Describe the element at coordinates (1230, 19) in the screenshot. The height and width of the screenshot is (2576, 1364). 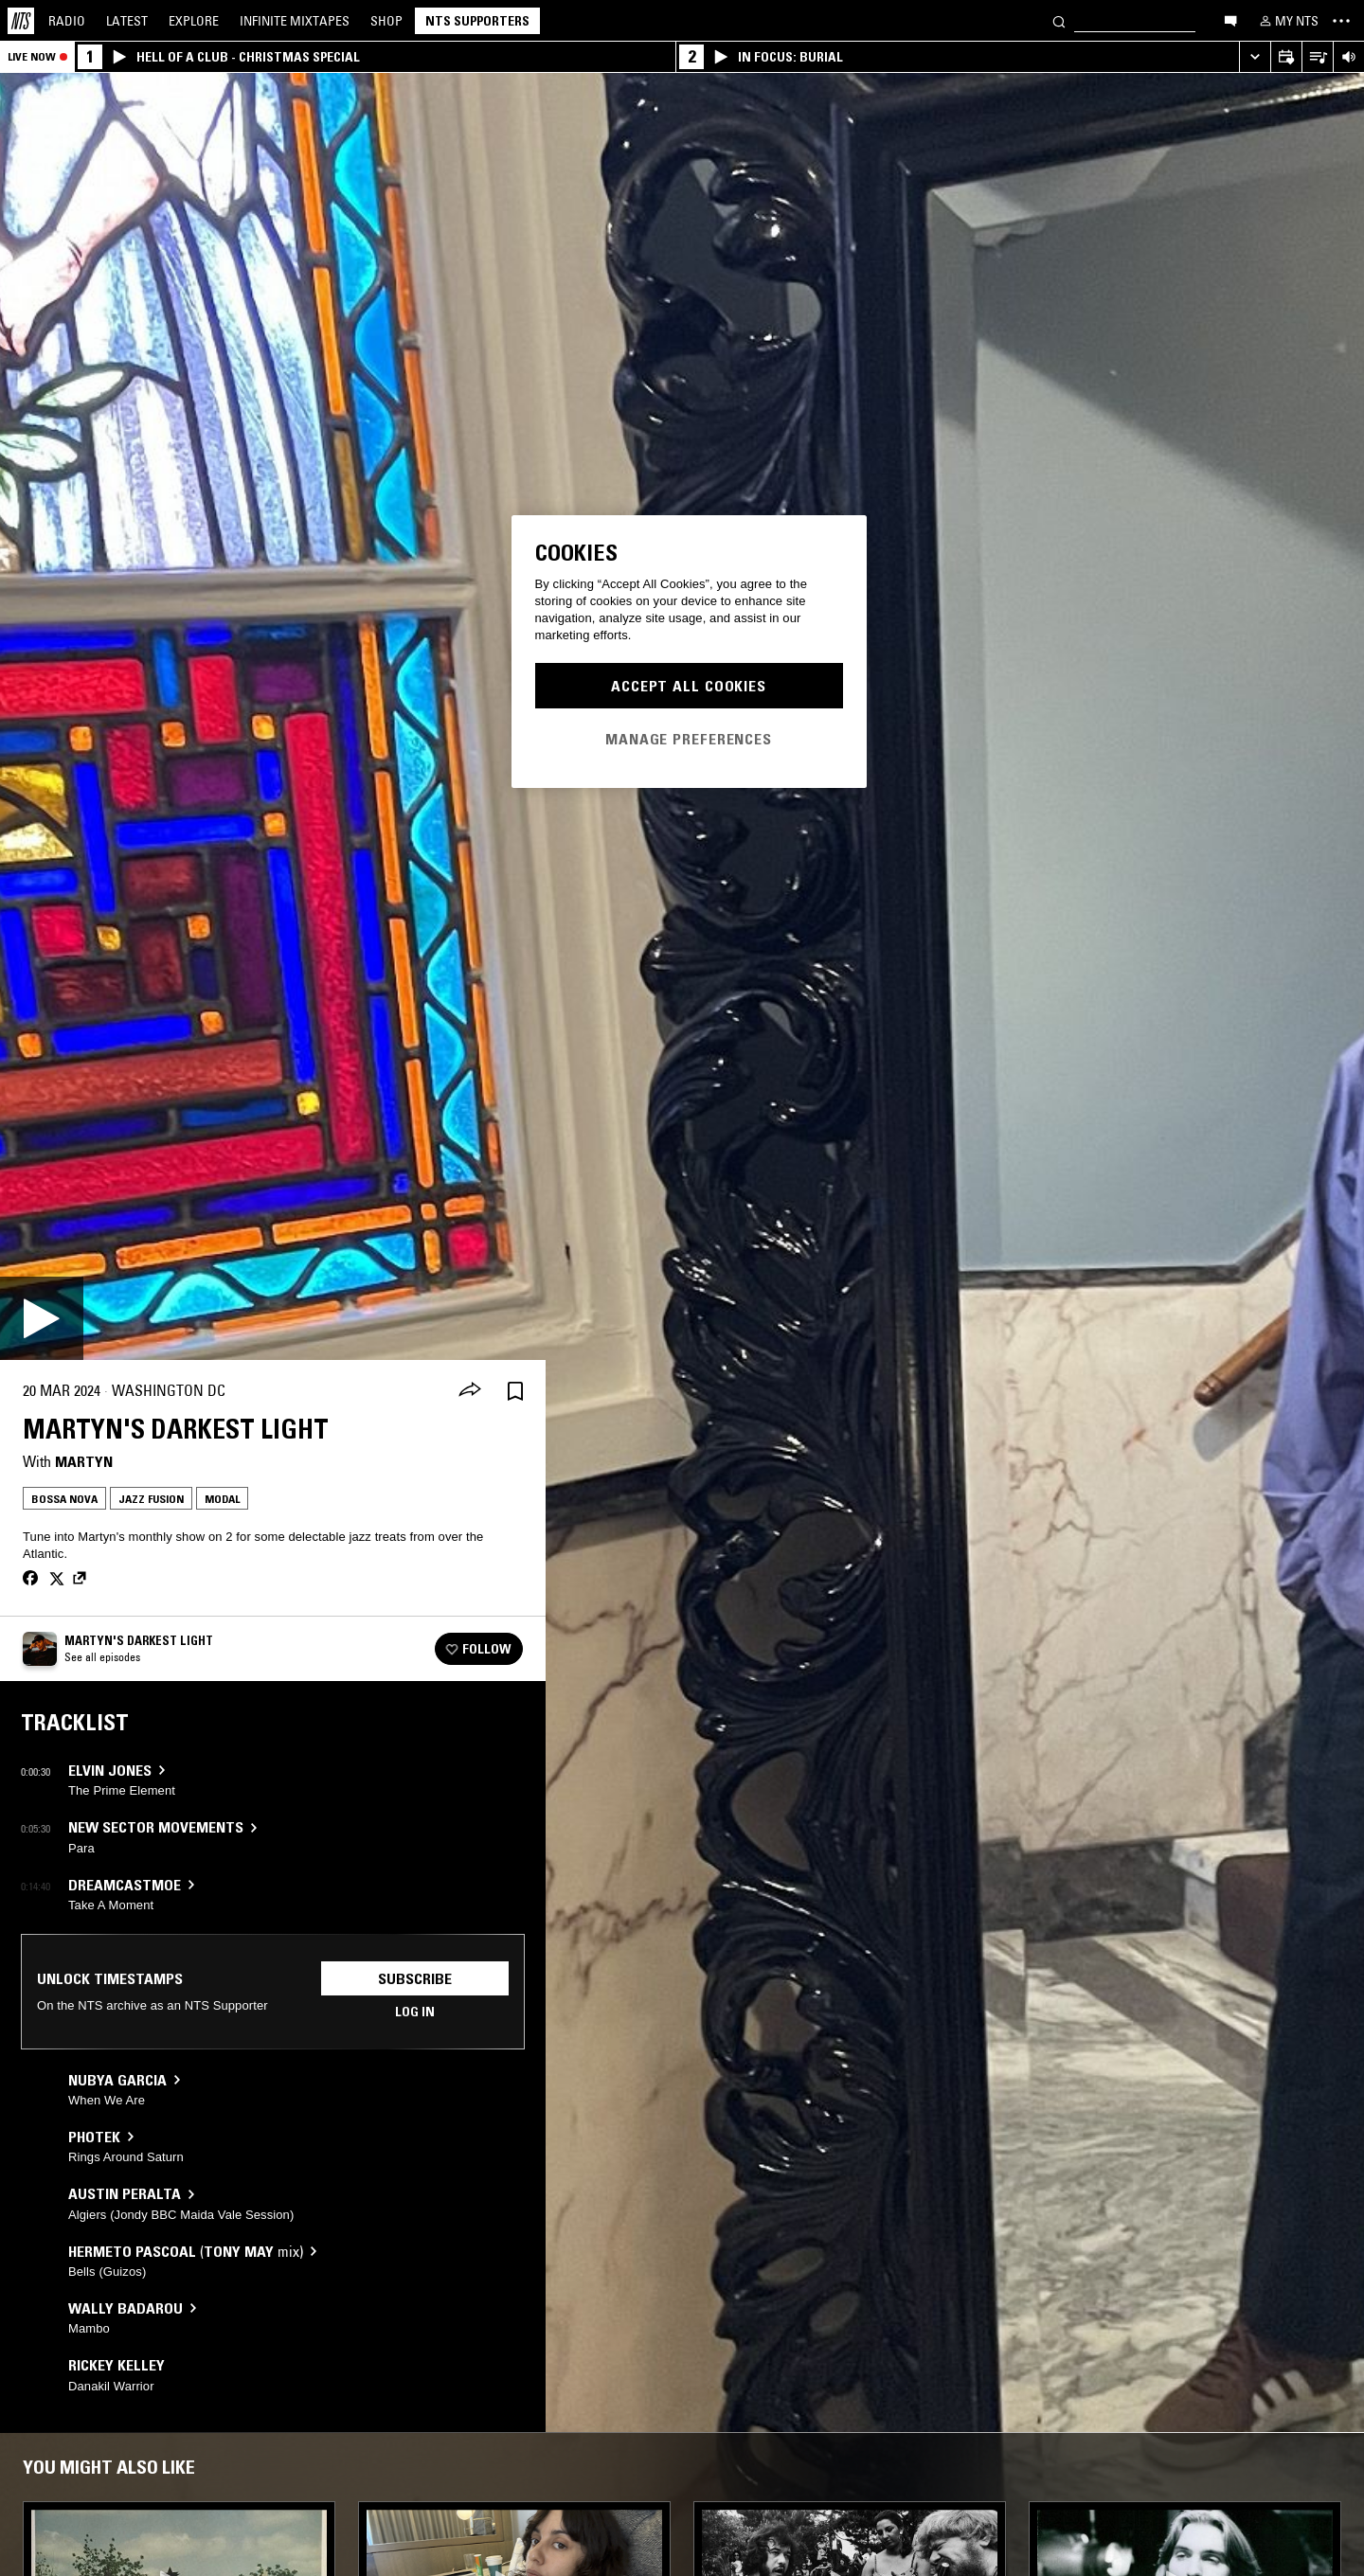
I see `[Open chat]` at that location.